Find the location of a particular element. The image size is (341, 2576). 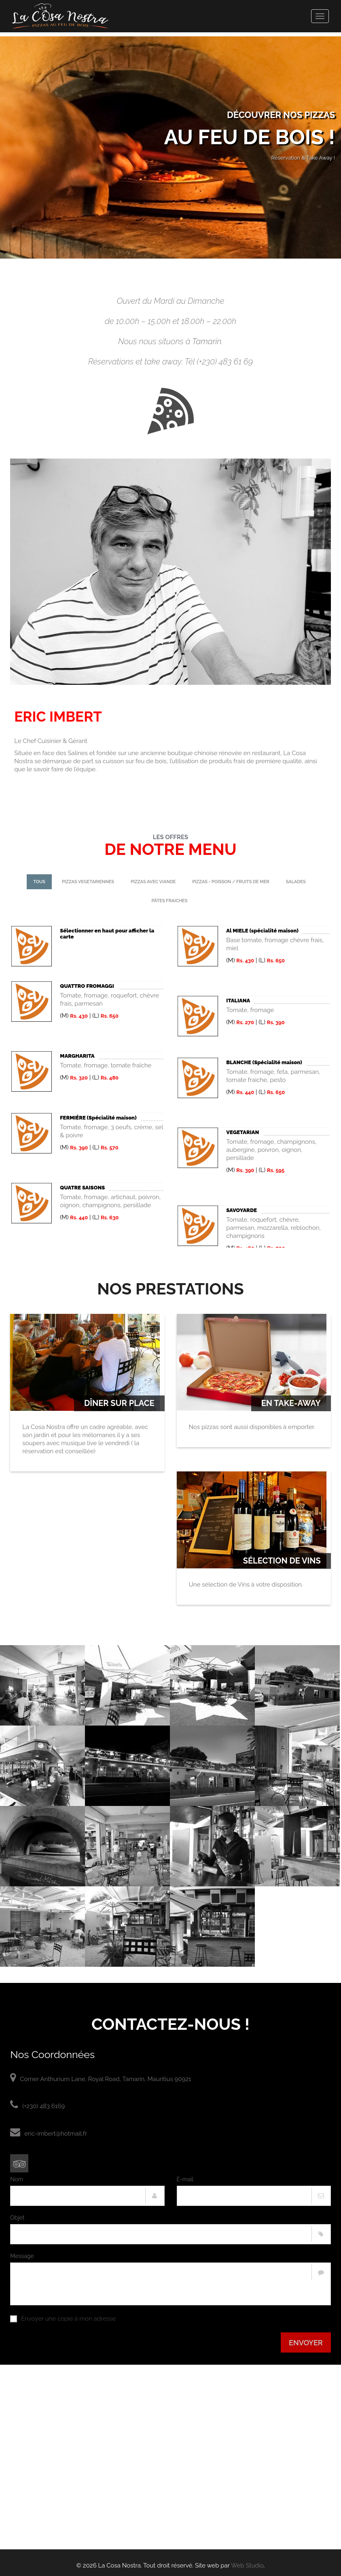

E-mail is located at coordinates (185, 2179).